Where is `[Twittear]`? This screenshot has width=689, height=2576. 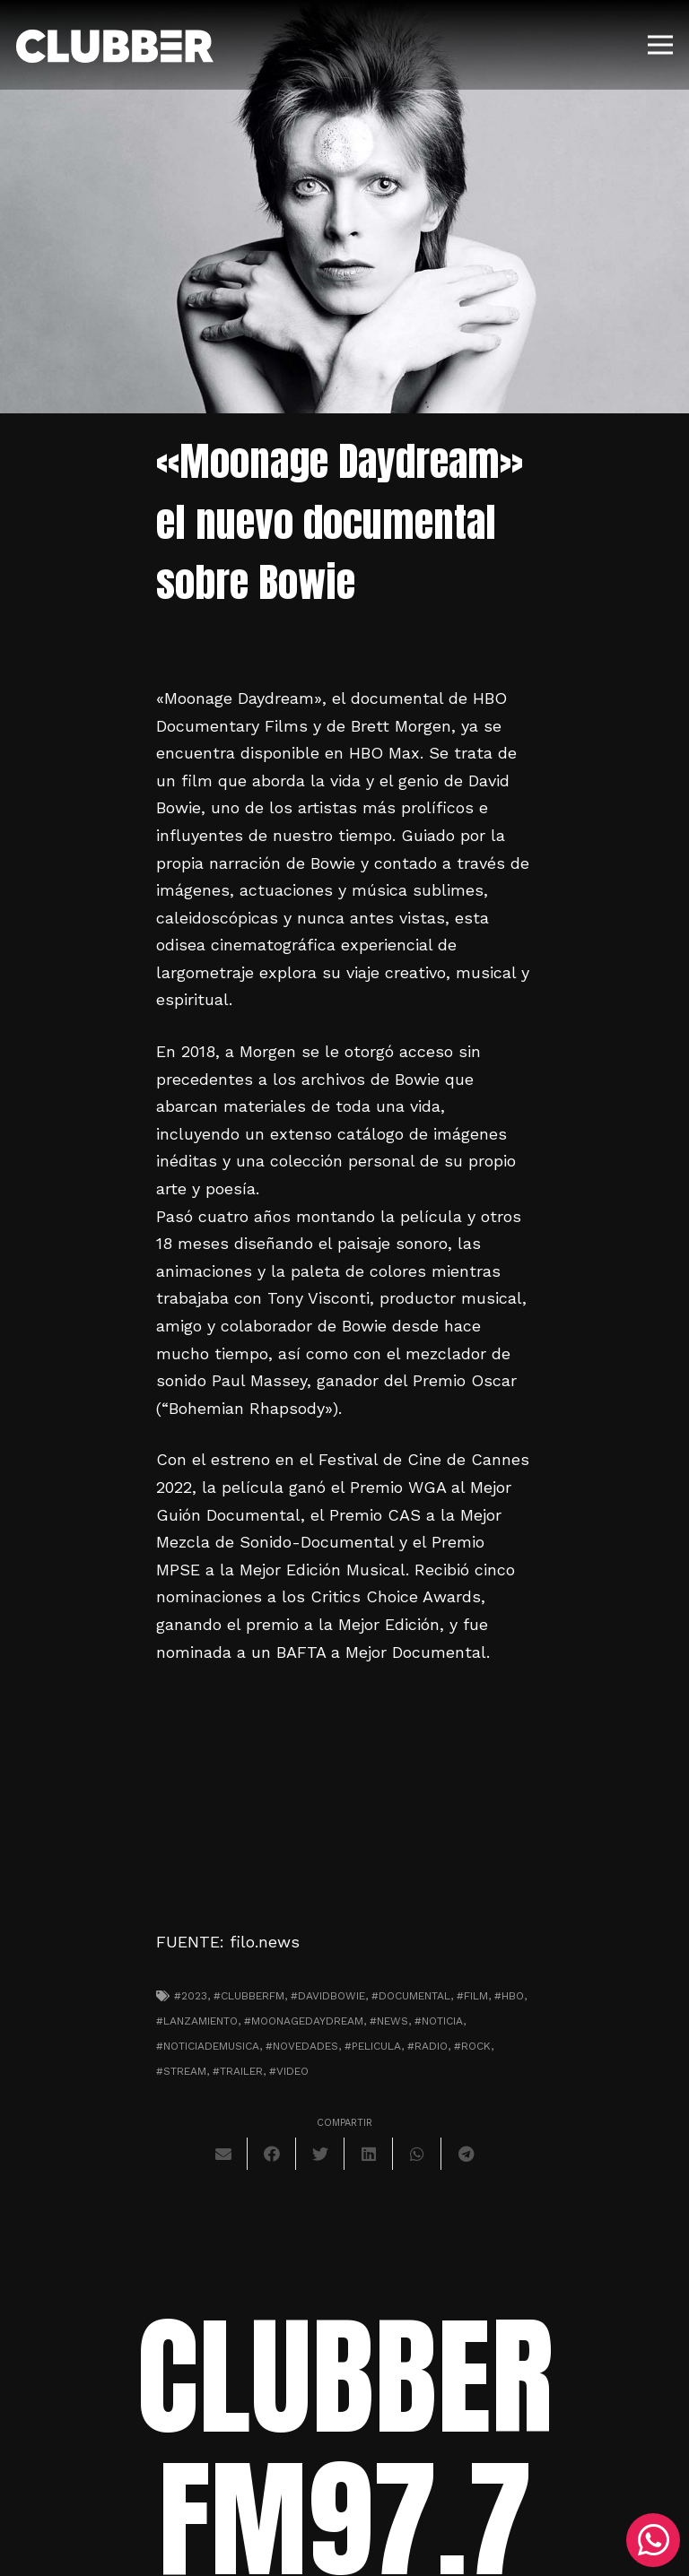
[Twittear] is located at coordinates (320, 2154).